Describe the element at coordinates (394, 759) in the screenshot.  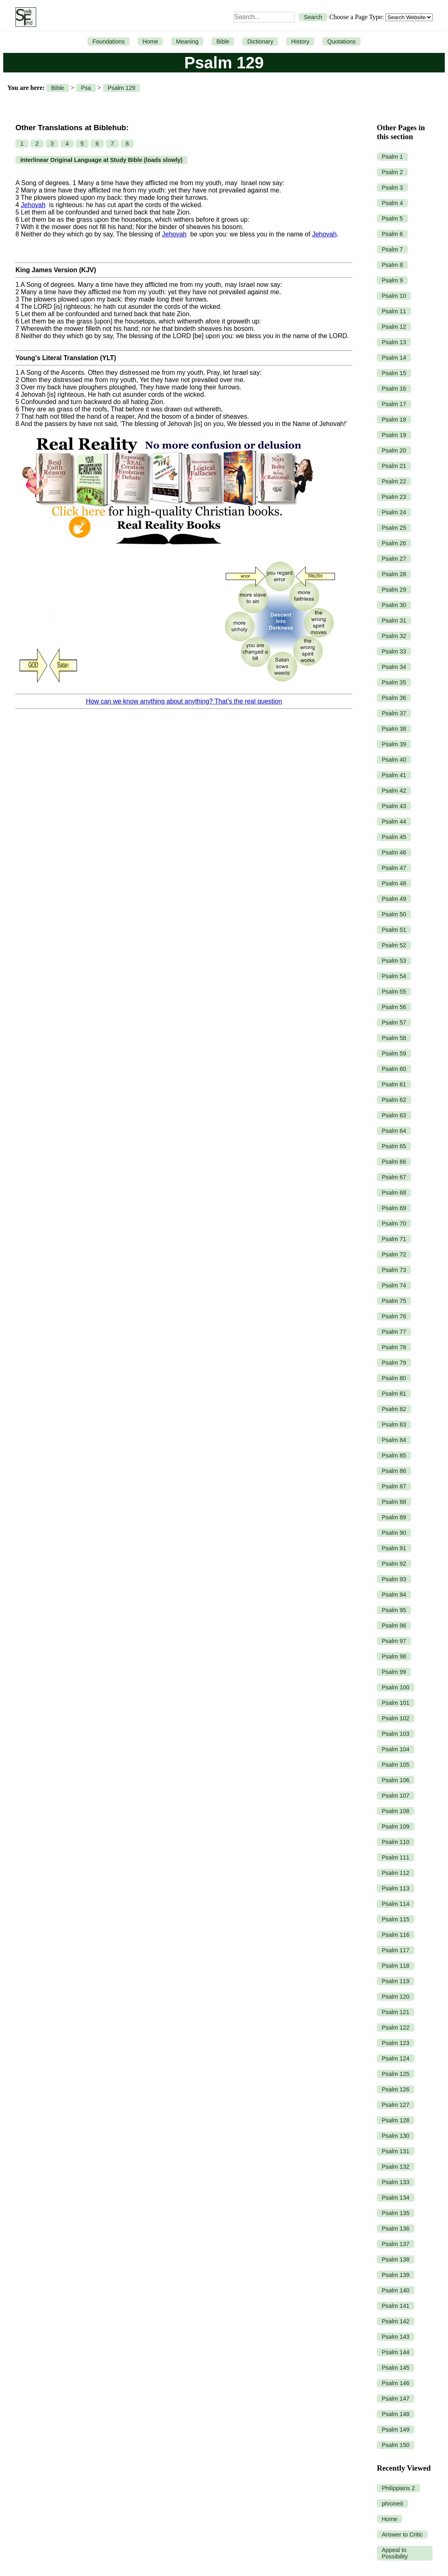
I see `Psalm 40` at that location.